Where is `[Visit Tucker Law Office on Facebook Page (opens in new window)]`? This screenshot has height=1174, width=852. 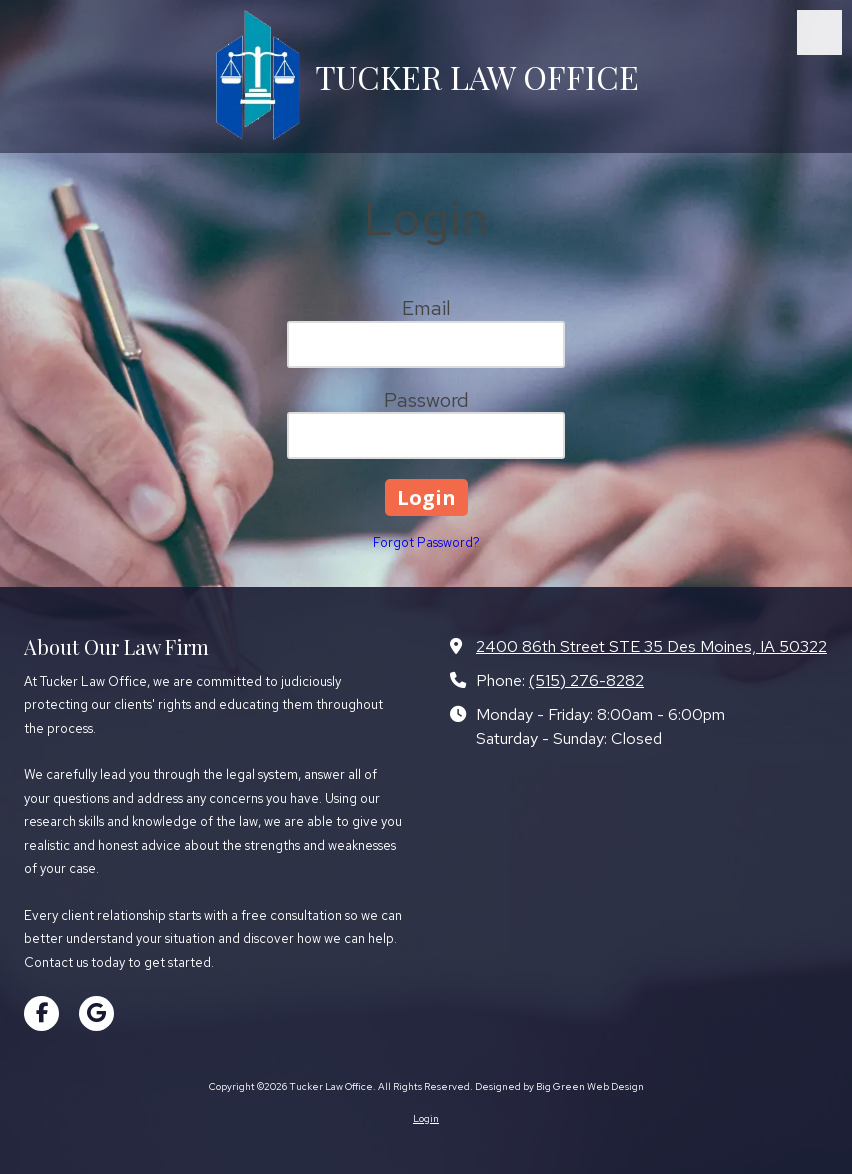 [Visit Tucker Law Office on Facebook Page (opens in new window)] is located at coordinates (41, 1013).